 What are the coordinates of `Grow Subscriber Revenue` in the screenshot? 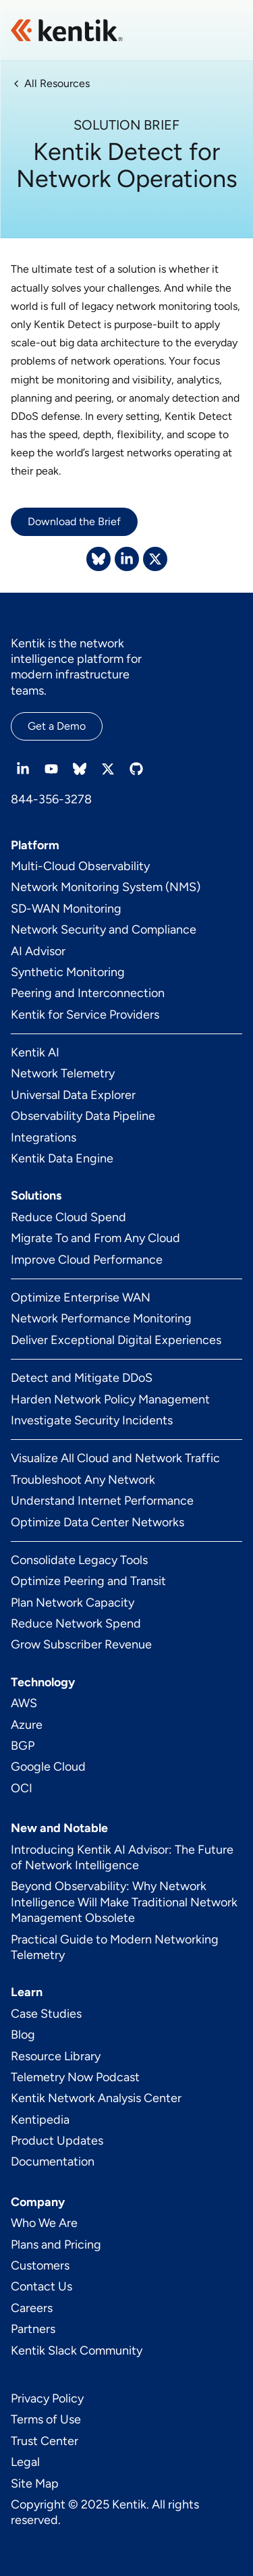 It's located at (81, 1644).